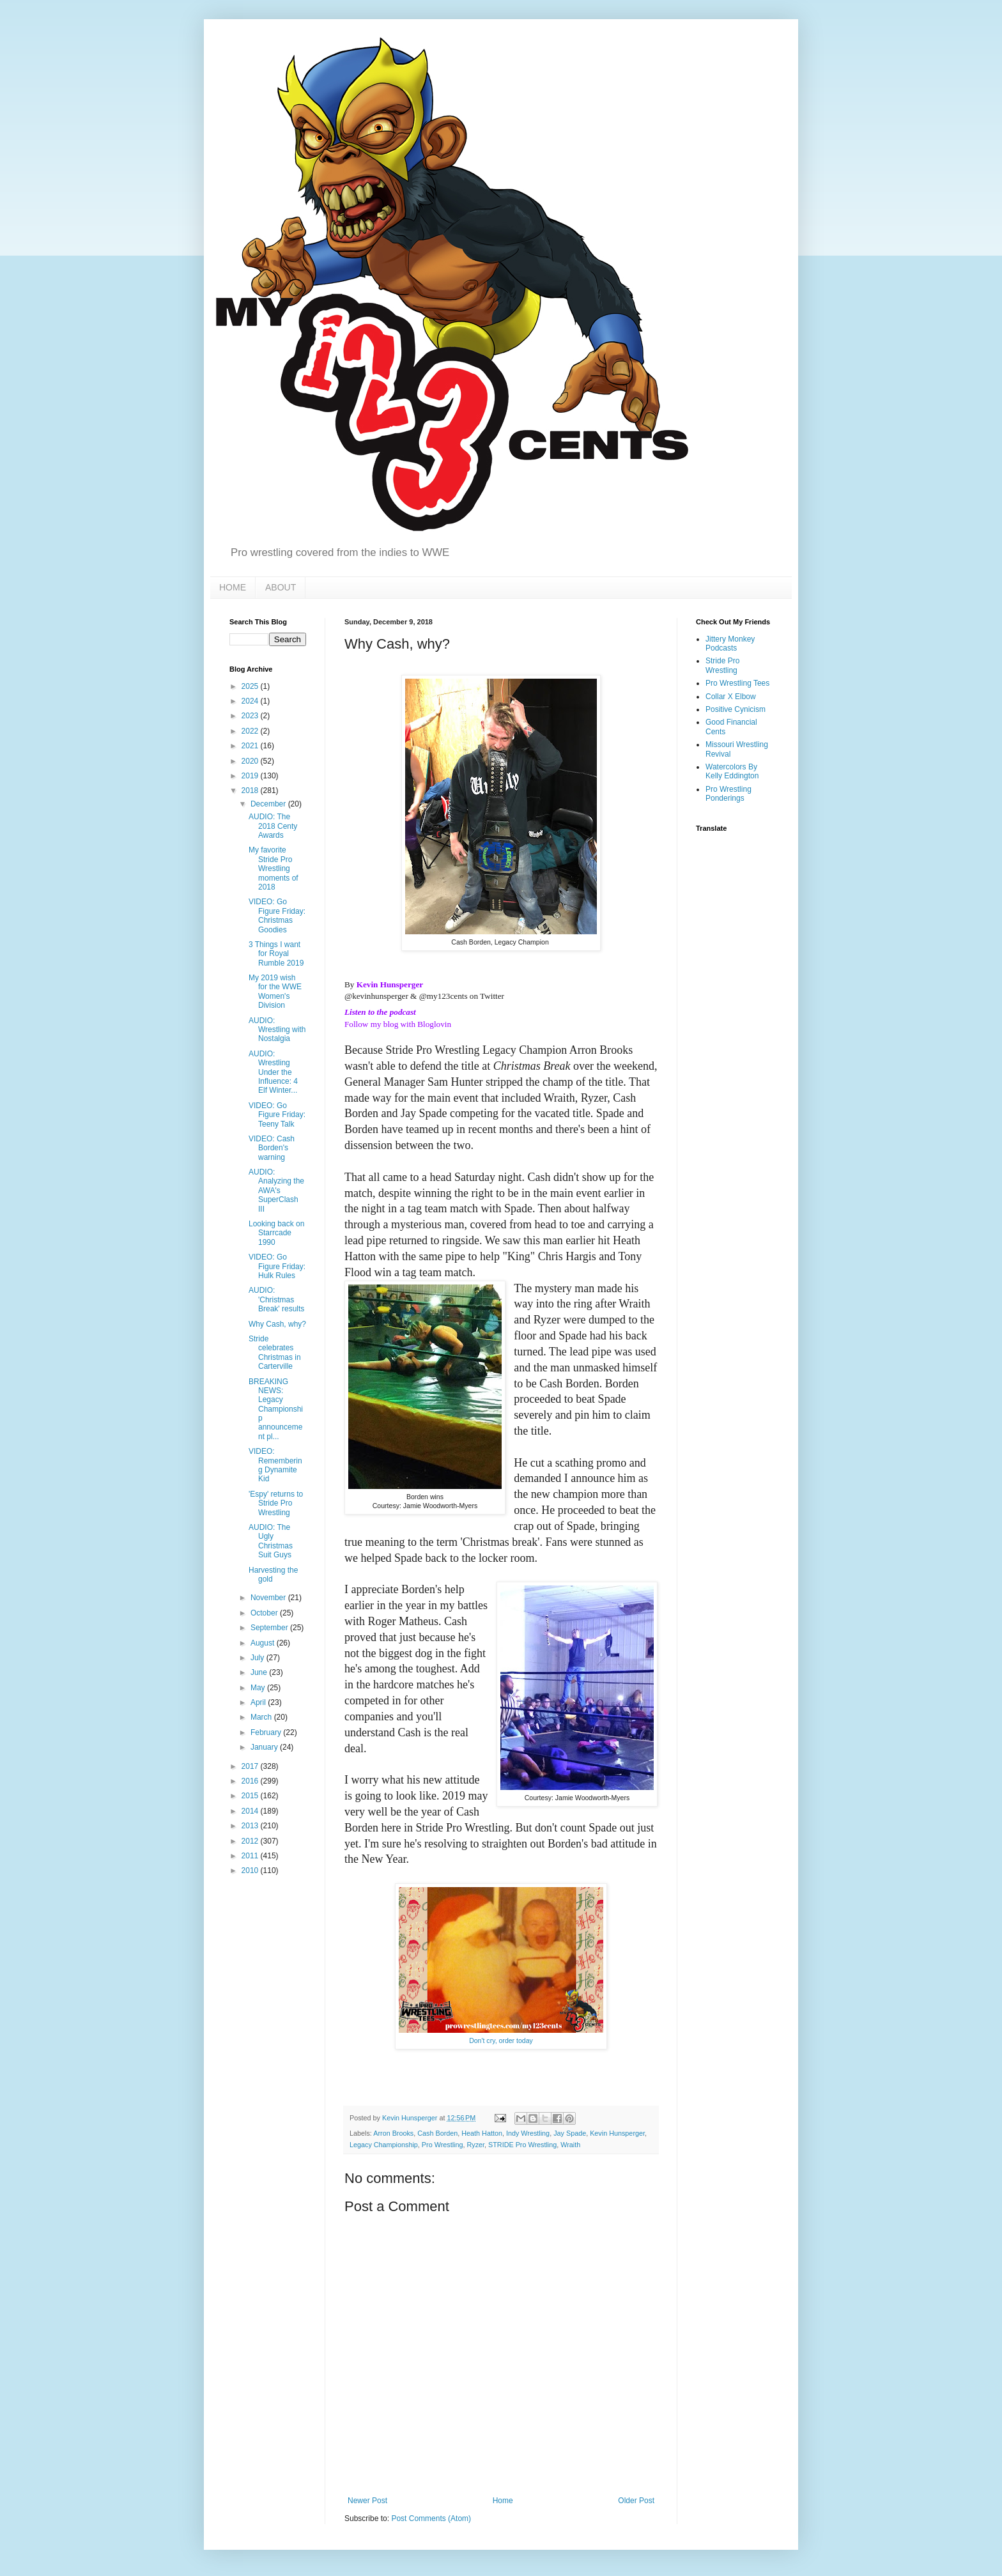 The height and width of the screenshot is (2576, 1002). What do you see at coordinates (259, 1702) in the screenshot?
I see `April` at bounding box center [259, 1702].